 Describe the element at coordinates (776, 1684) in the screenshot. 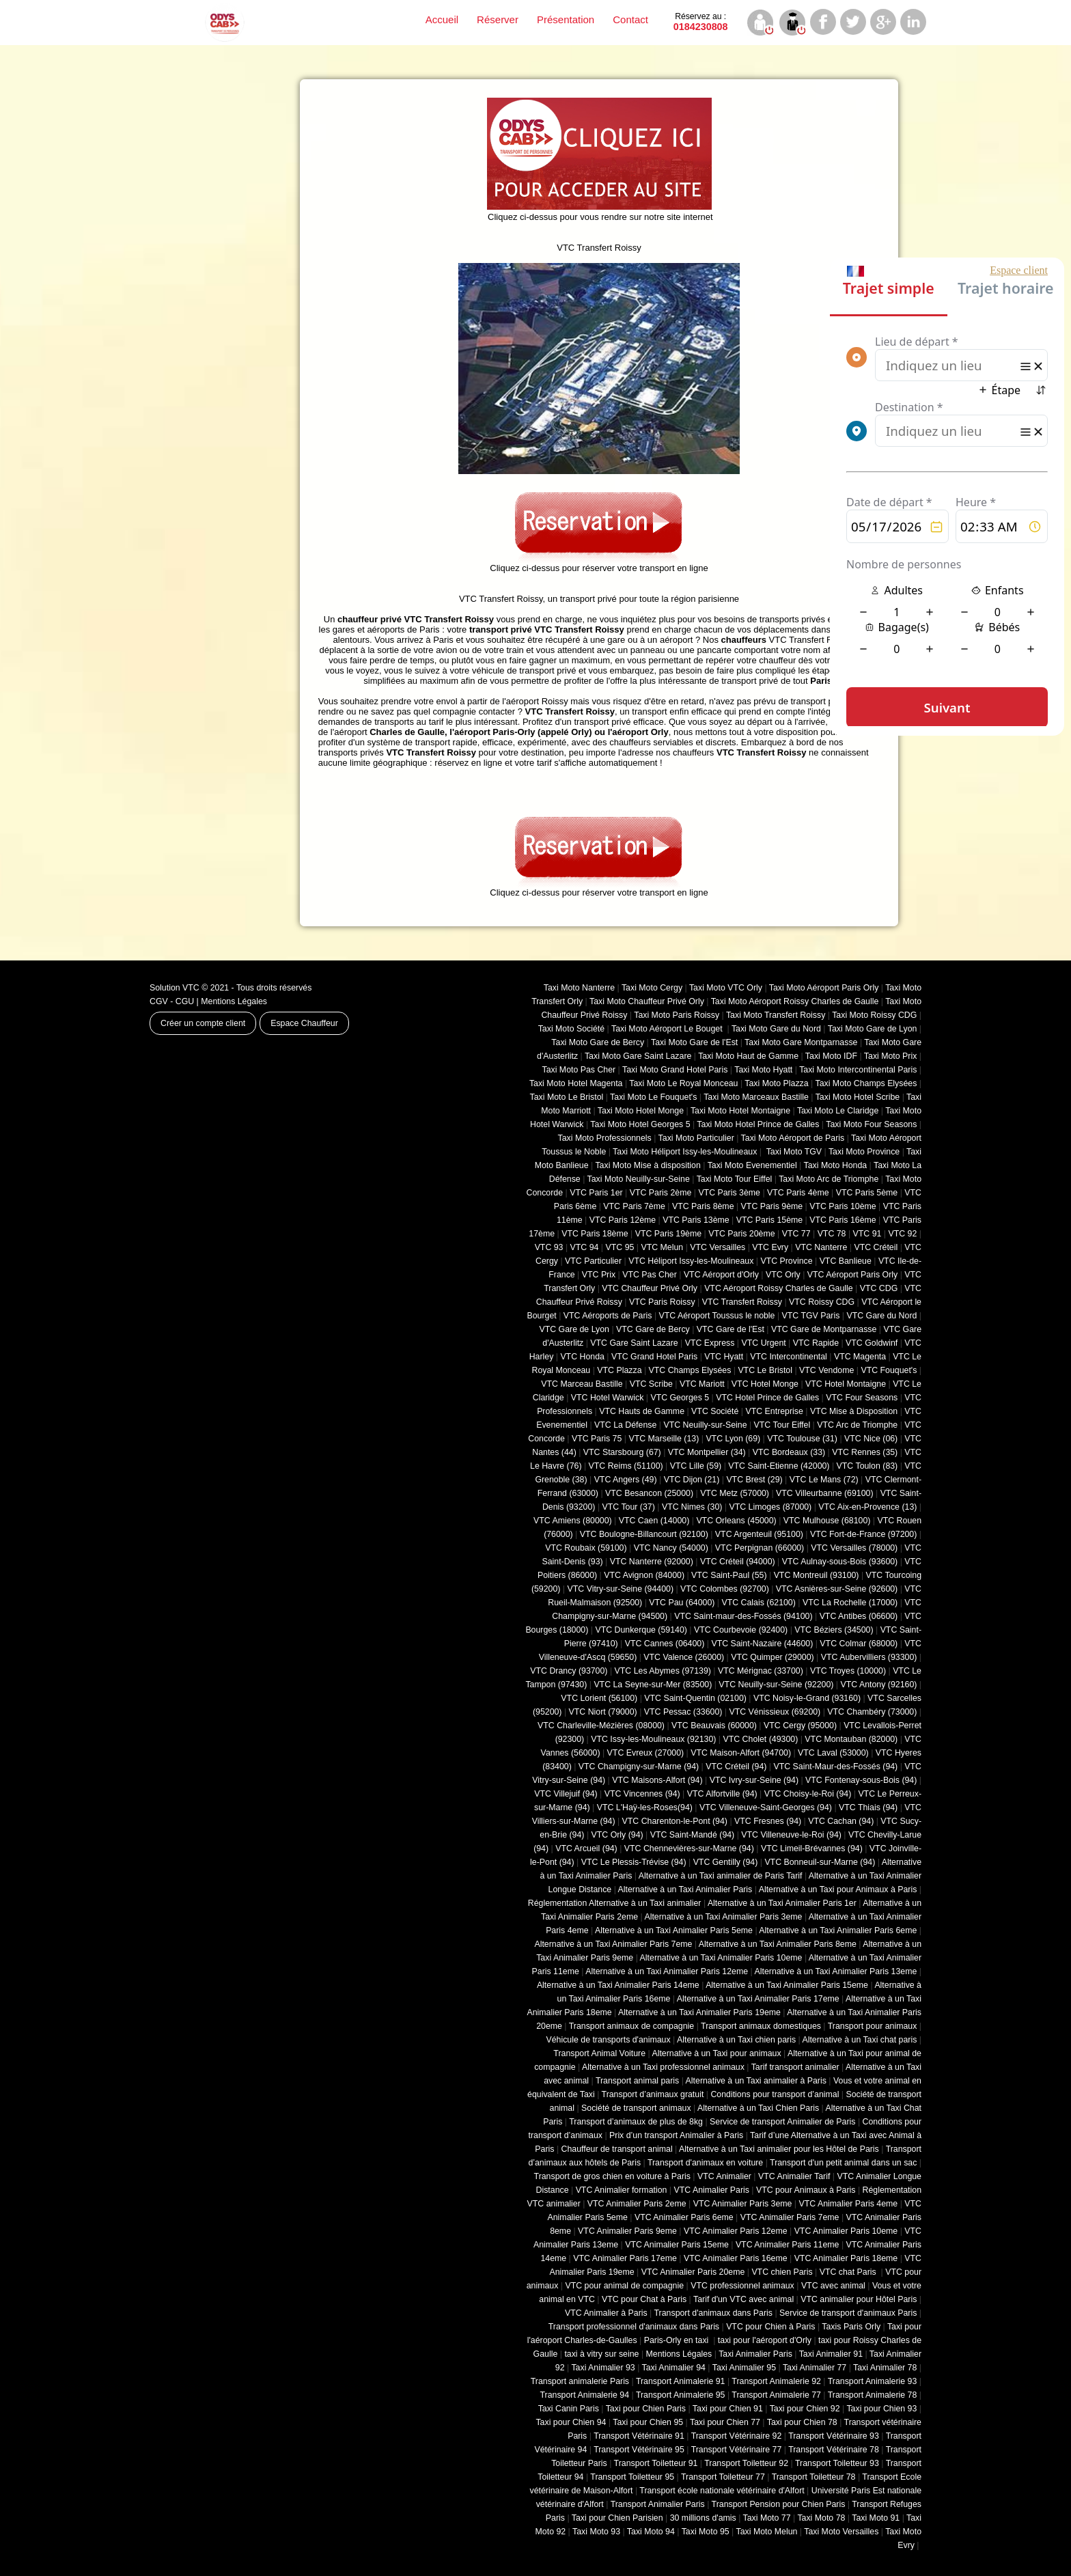

I see `VTC Neuilly-sur-Seine (92200)` at that location.